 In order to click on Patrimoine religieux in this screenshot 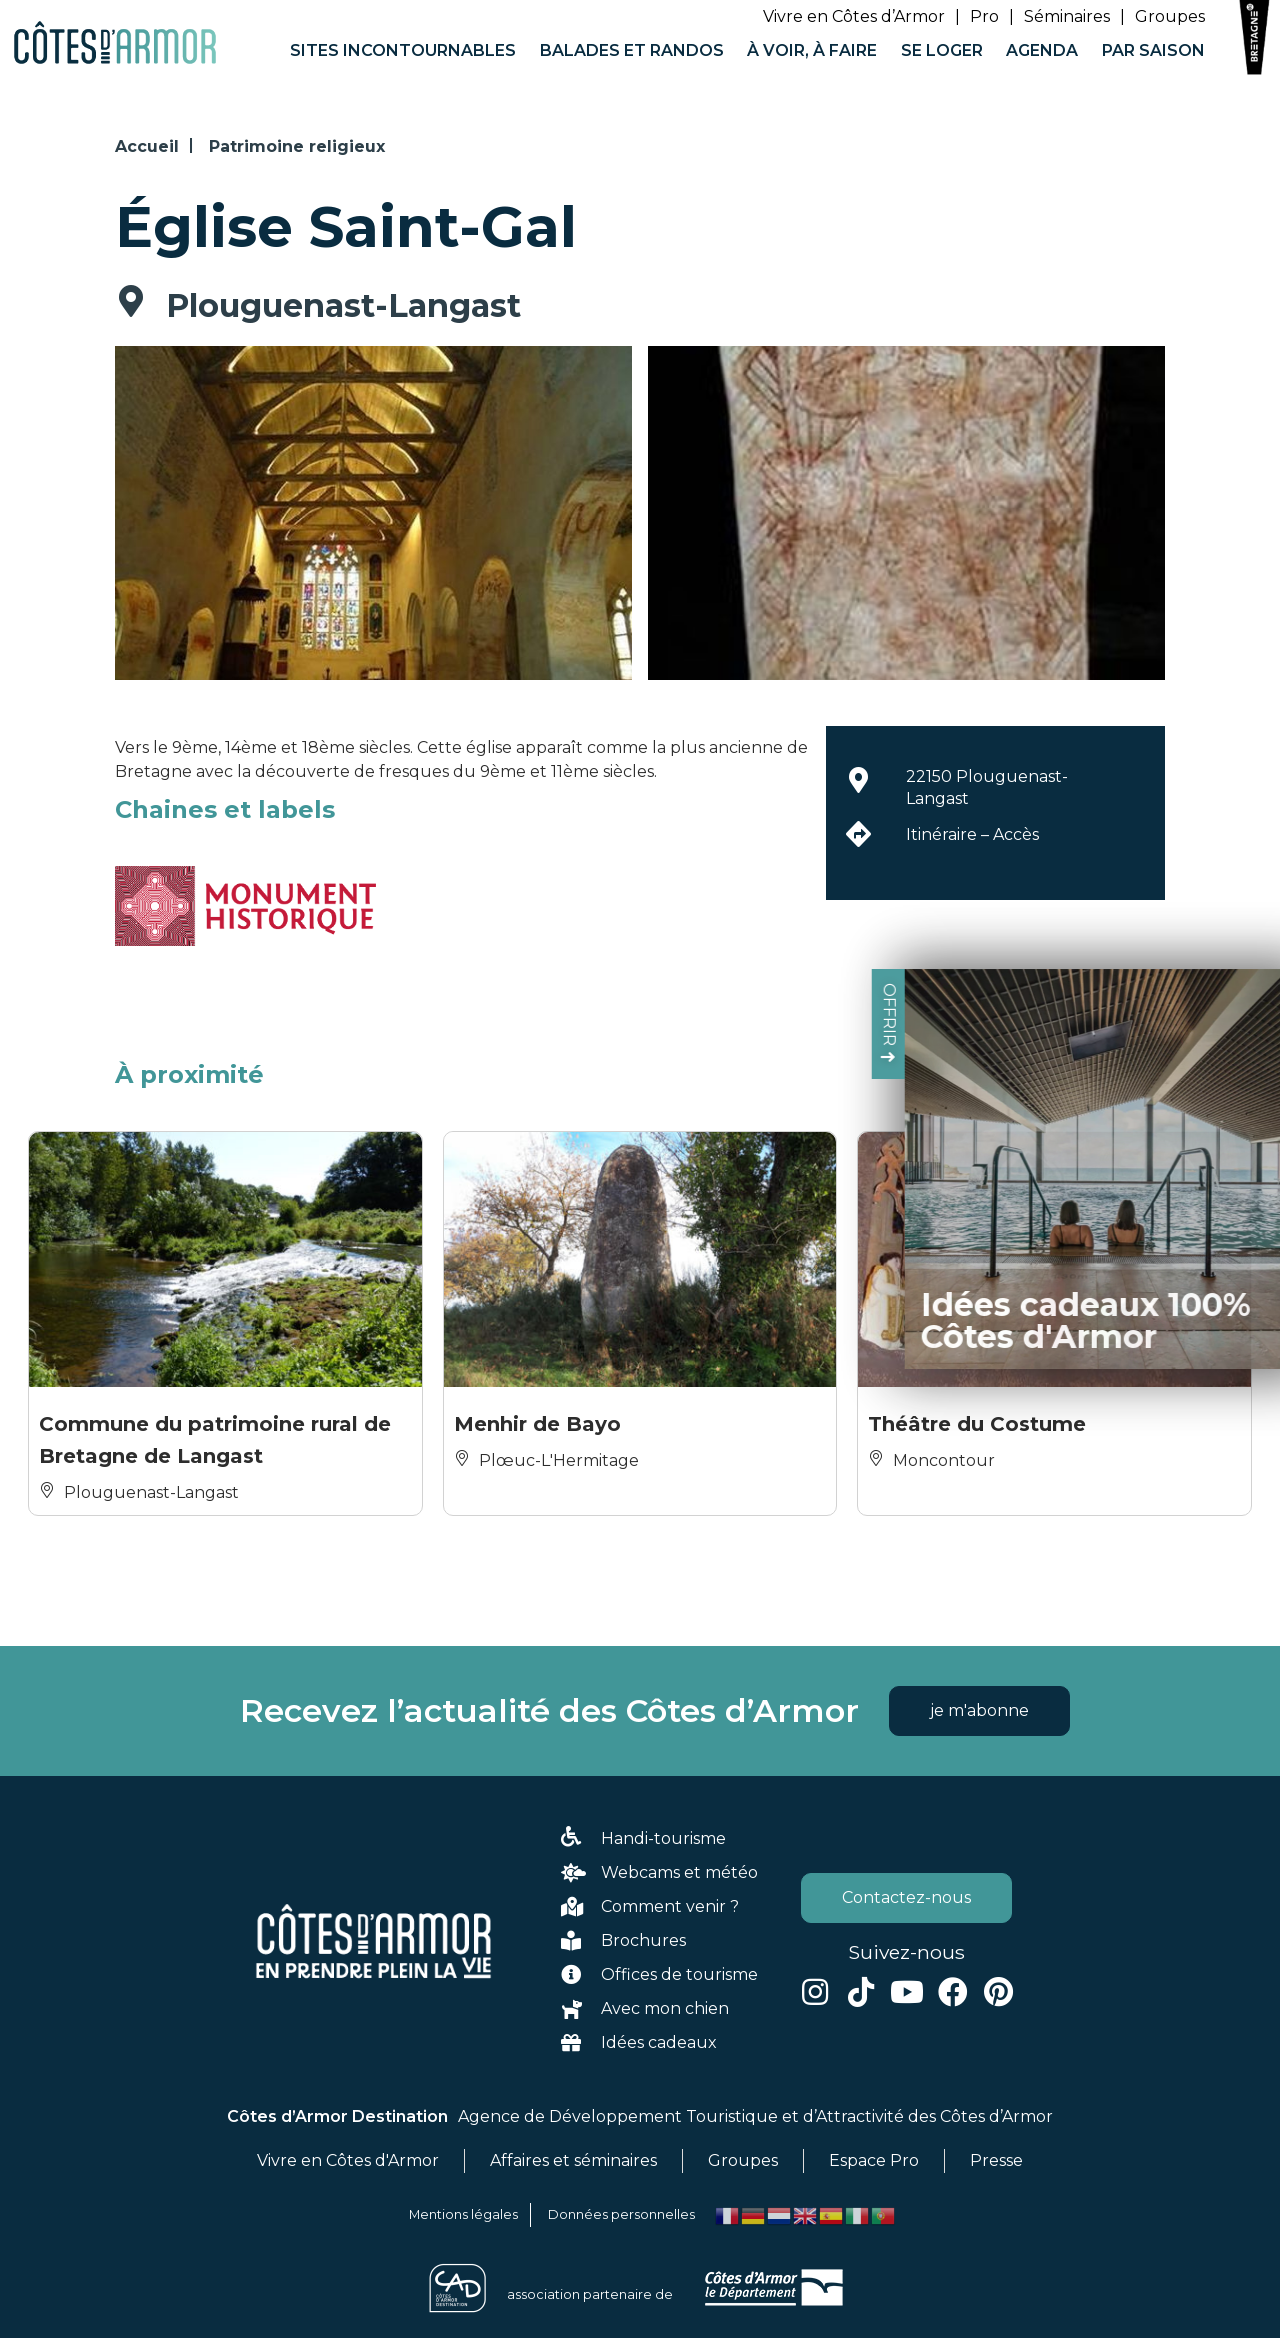, I will do `click(297, 146)`.